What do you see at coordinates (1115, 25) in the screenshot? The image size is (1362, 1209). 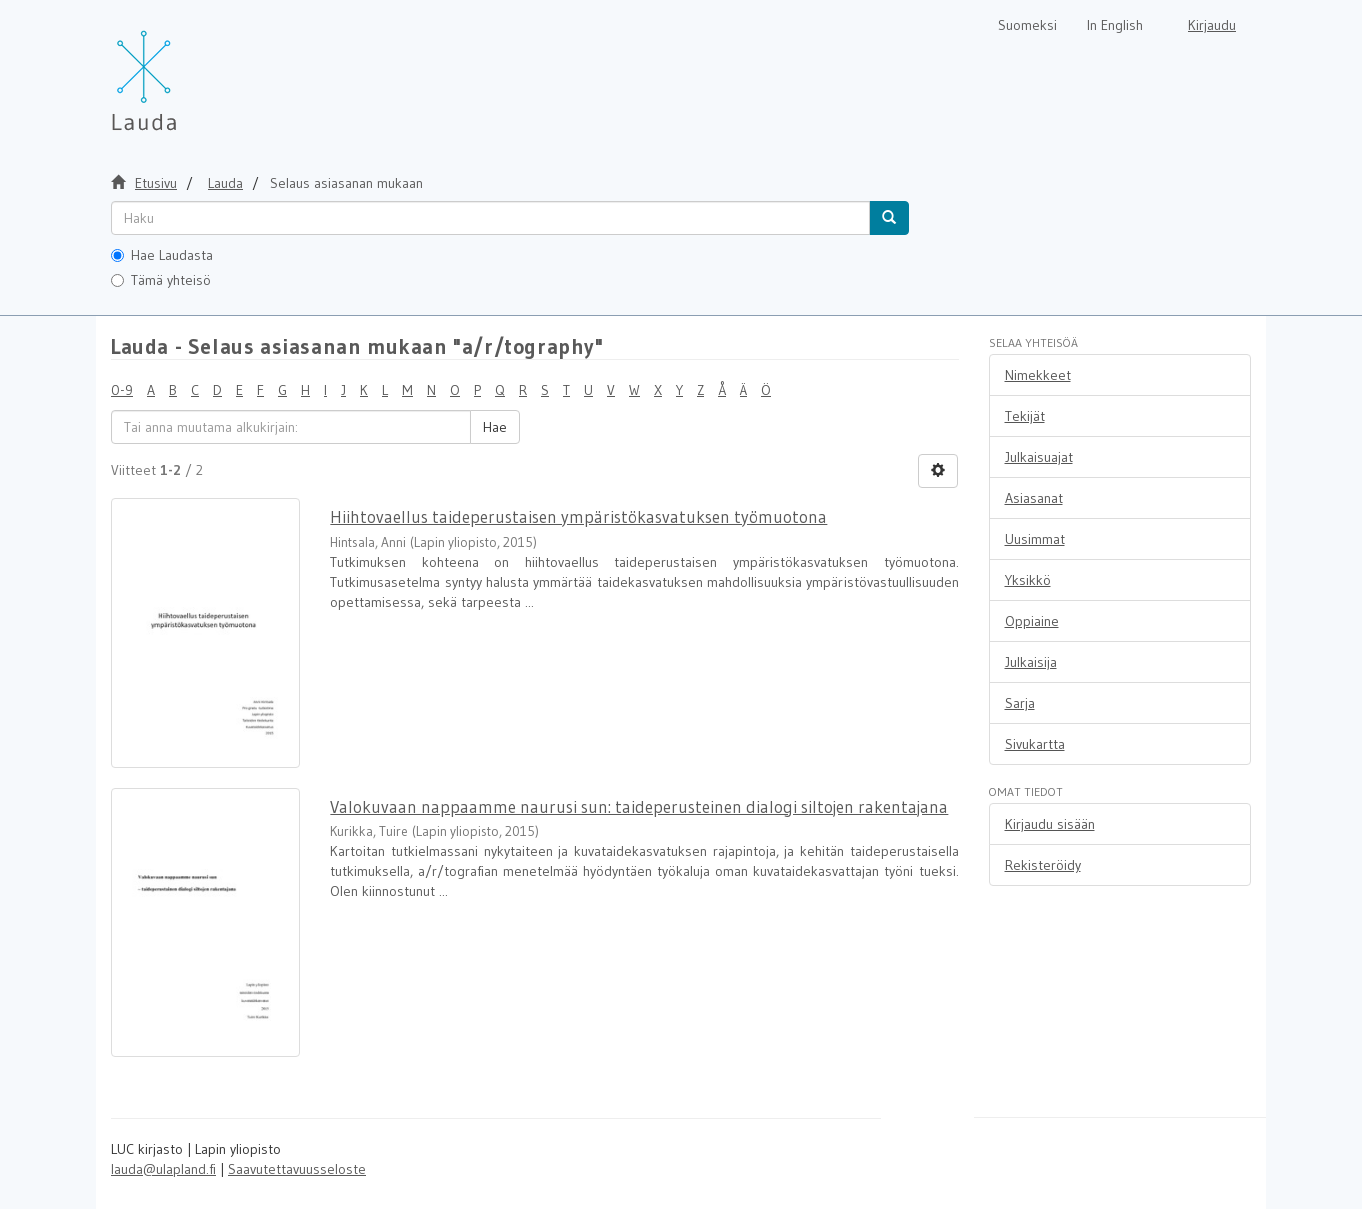 I see `In English` at bounding box center [1115, 25].